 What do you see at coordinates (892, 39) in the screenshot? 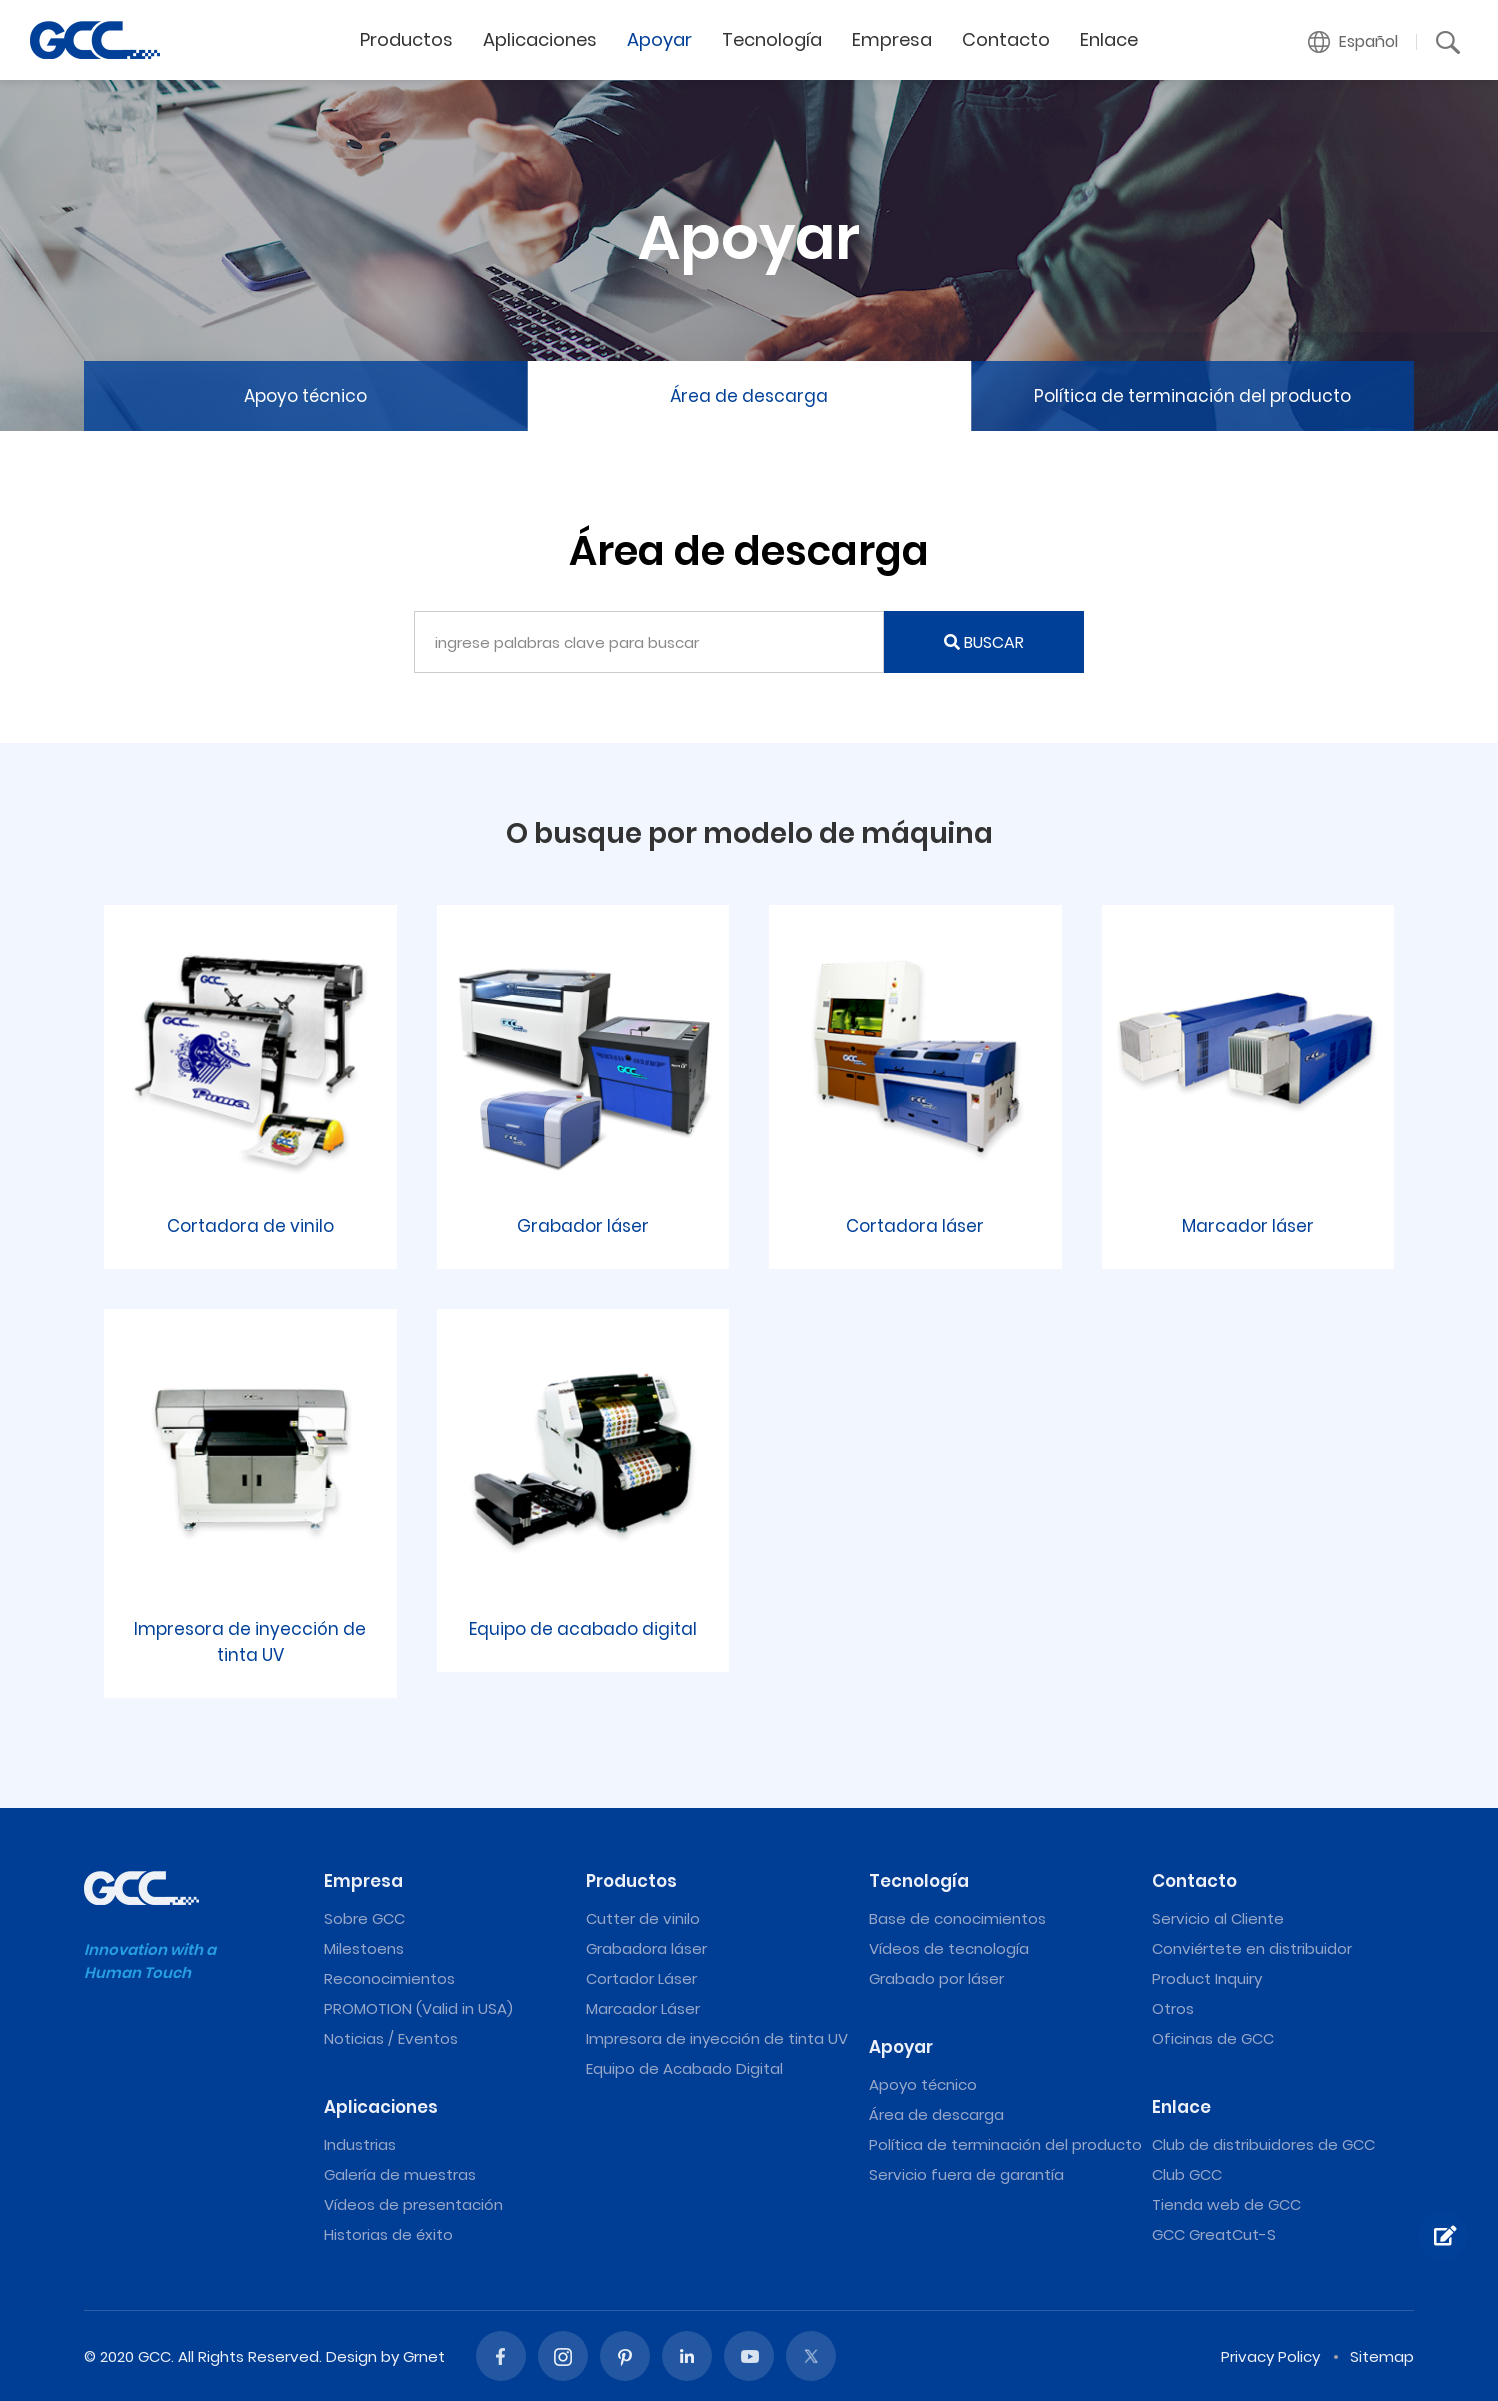
I see `Empresa` at bounding box center [892, 39].